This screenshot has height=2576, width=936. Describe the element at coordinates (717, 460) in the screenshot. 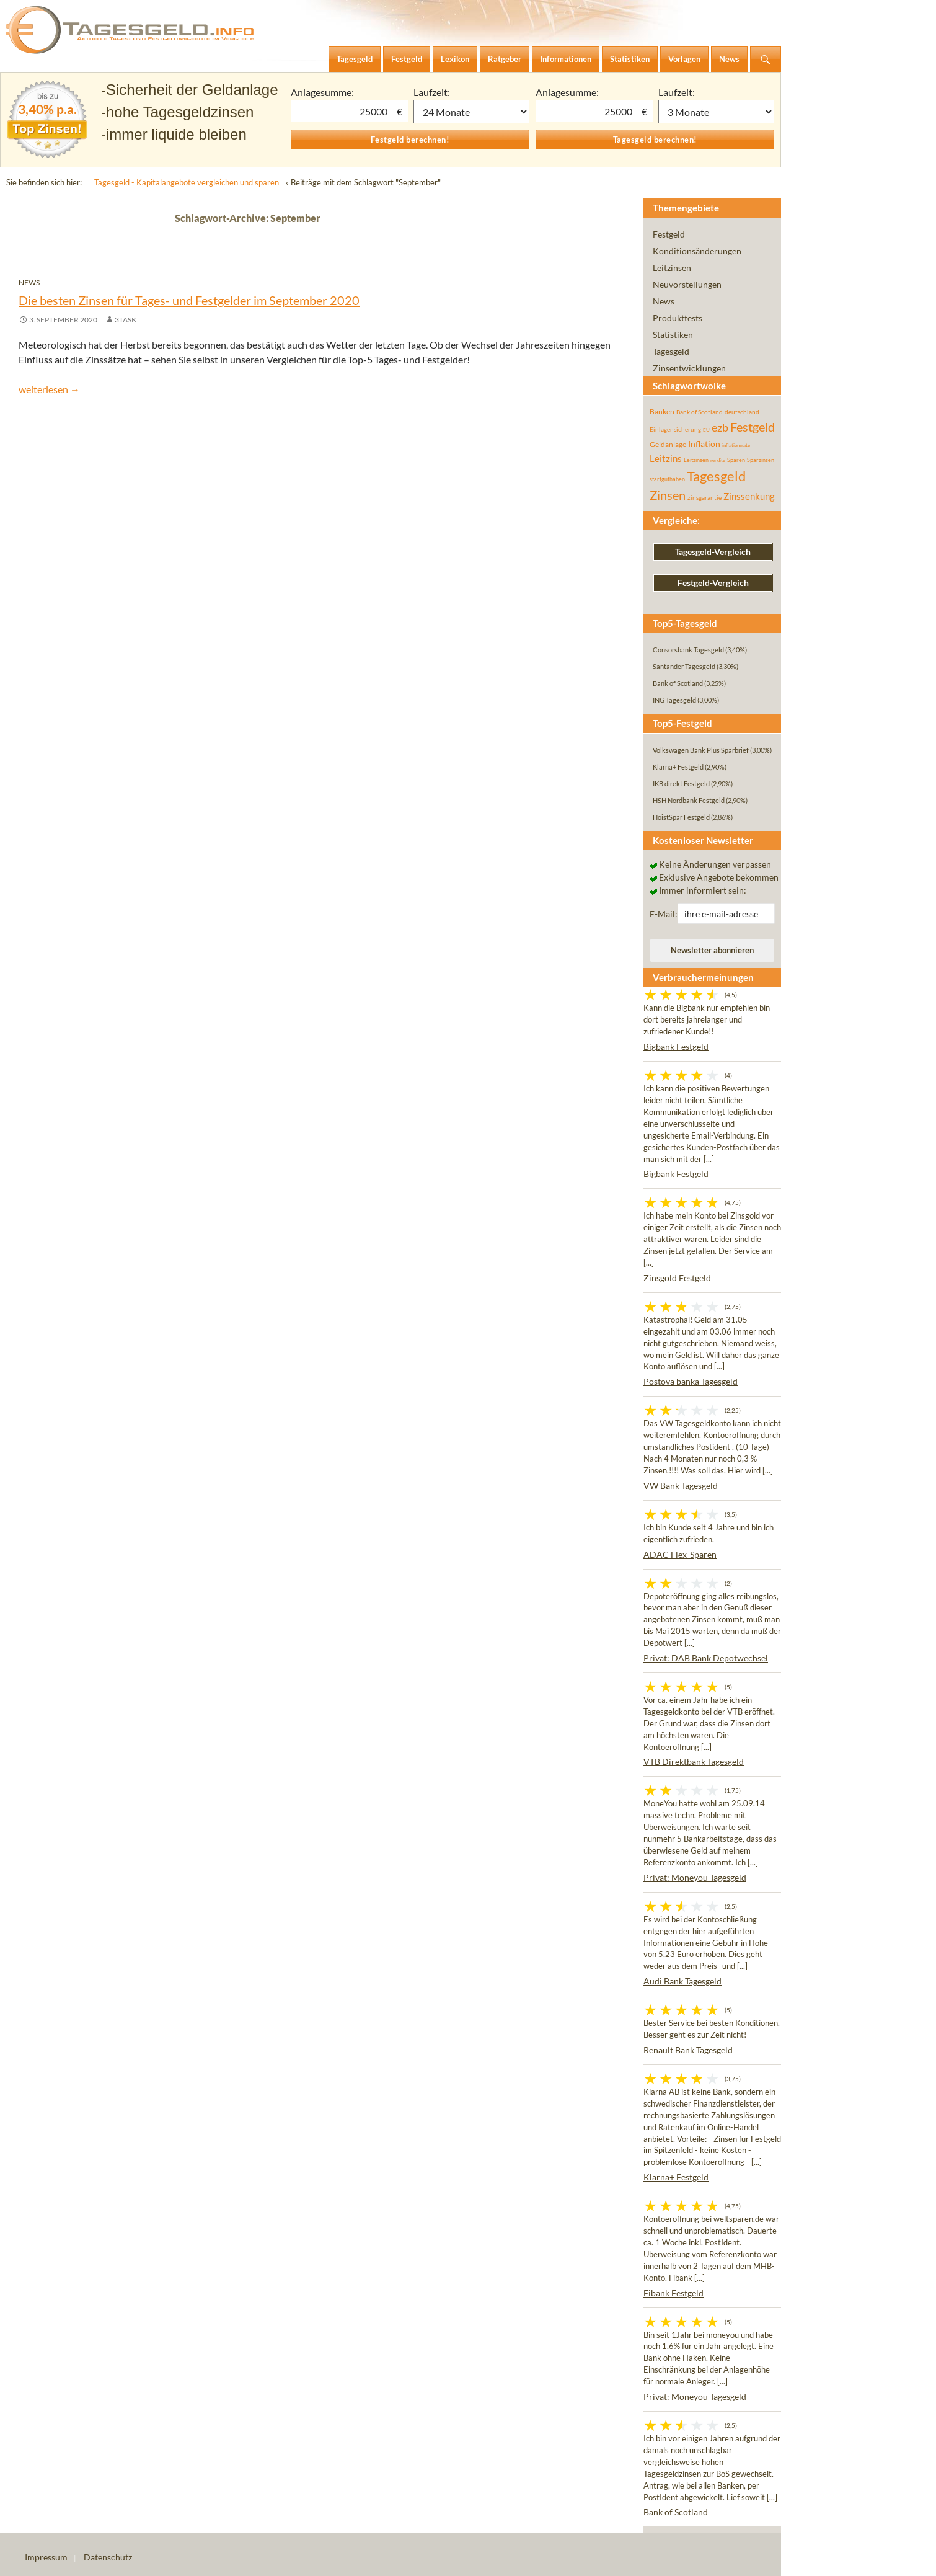

I see `rendite [rendite (36 Einträge)]` at that location.